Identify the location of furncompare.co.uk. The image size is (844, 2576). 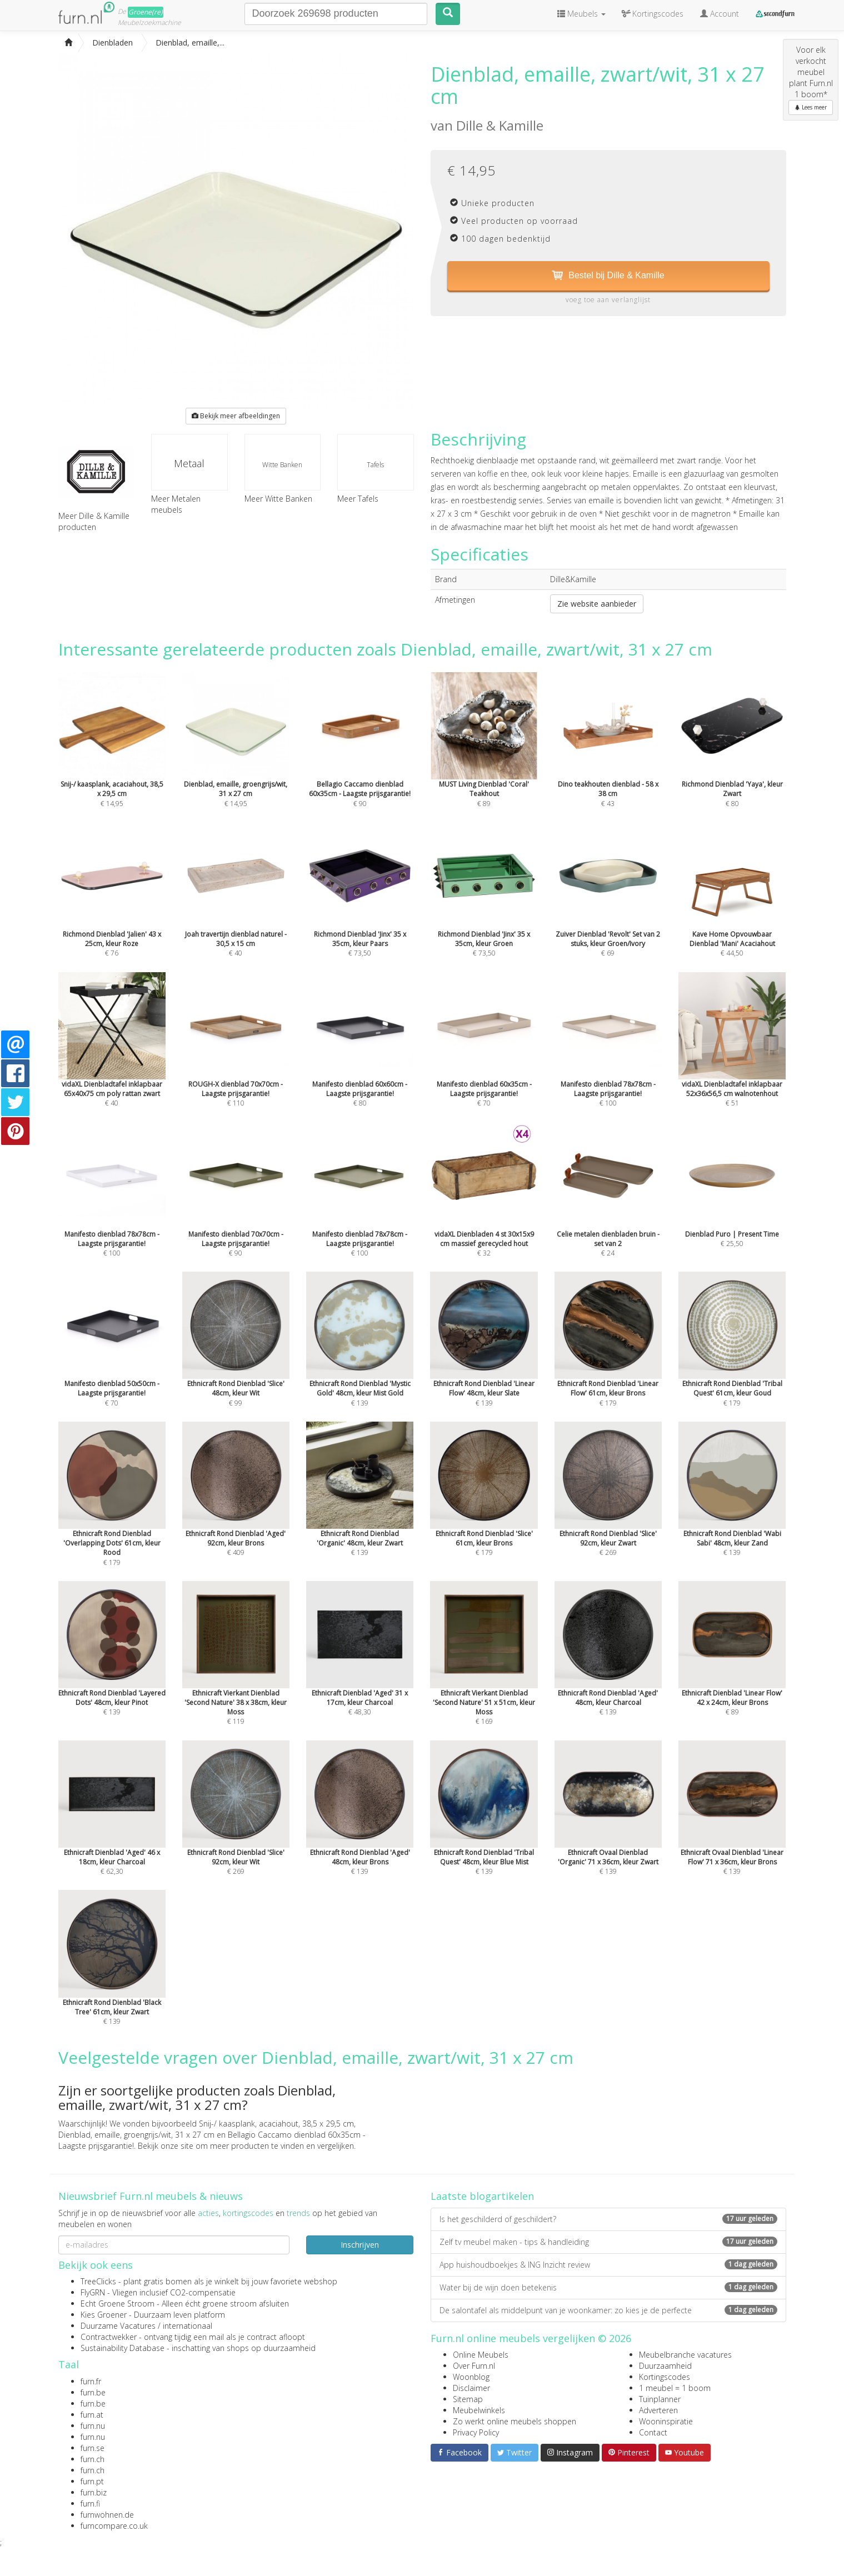
(114, 2525).